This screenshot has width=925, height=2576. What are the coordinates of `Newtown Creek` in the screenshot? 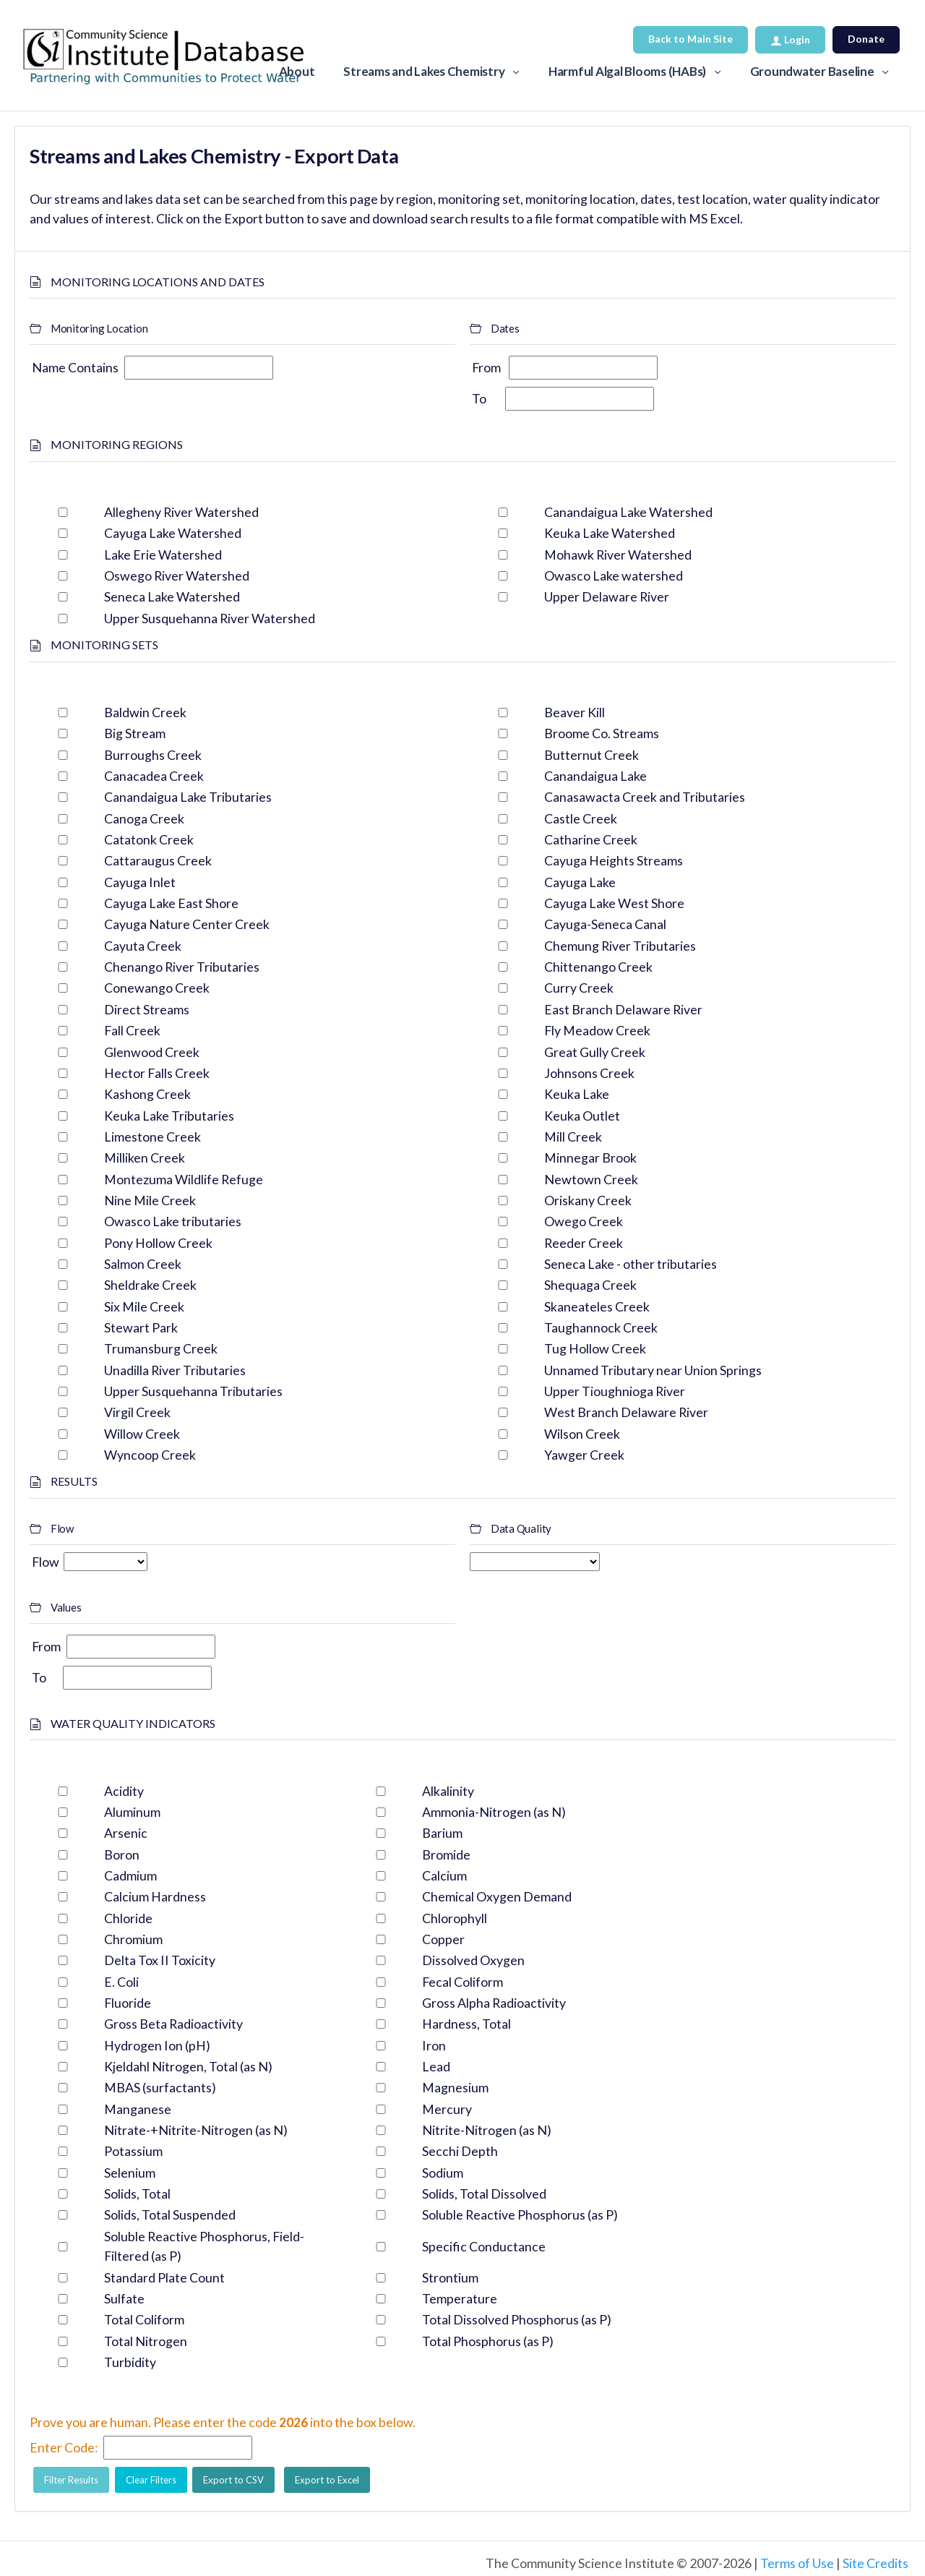 It's located at (591, 1179).